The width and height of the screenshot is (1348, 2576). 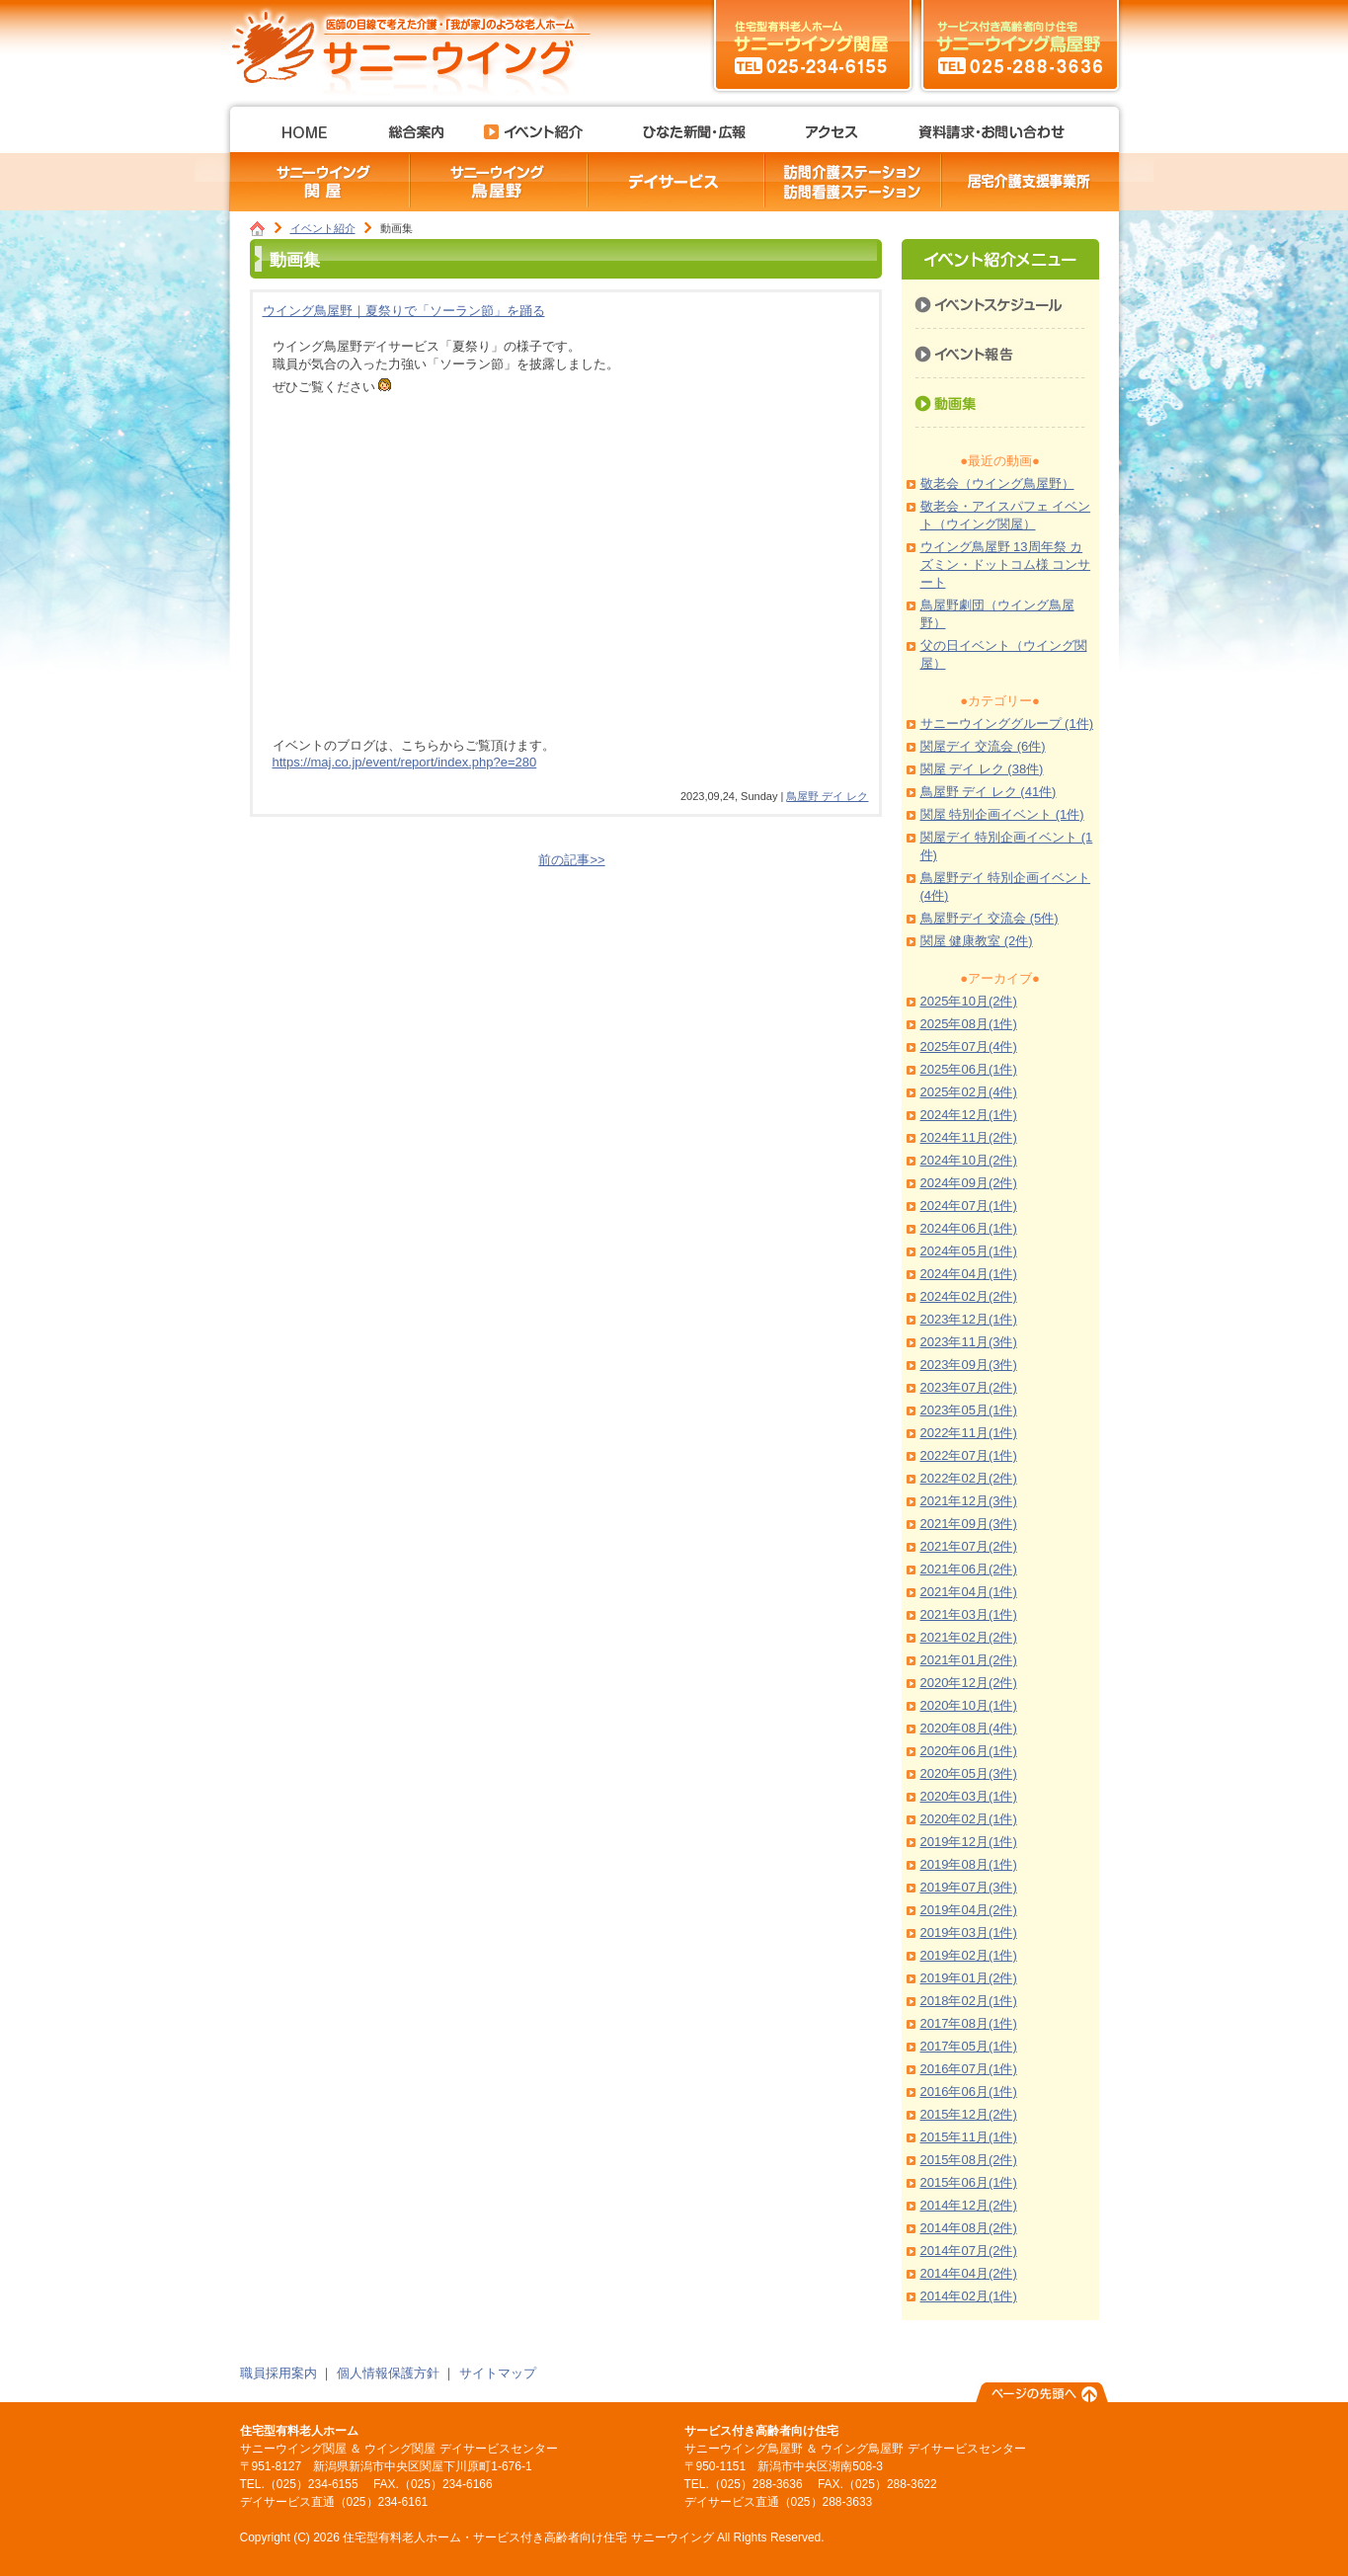 I want to click on 2024年11月(2件), so click(x=968, y=1137).